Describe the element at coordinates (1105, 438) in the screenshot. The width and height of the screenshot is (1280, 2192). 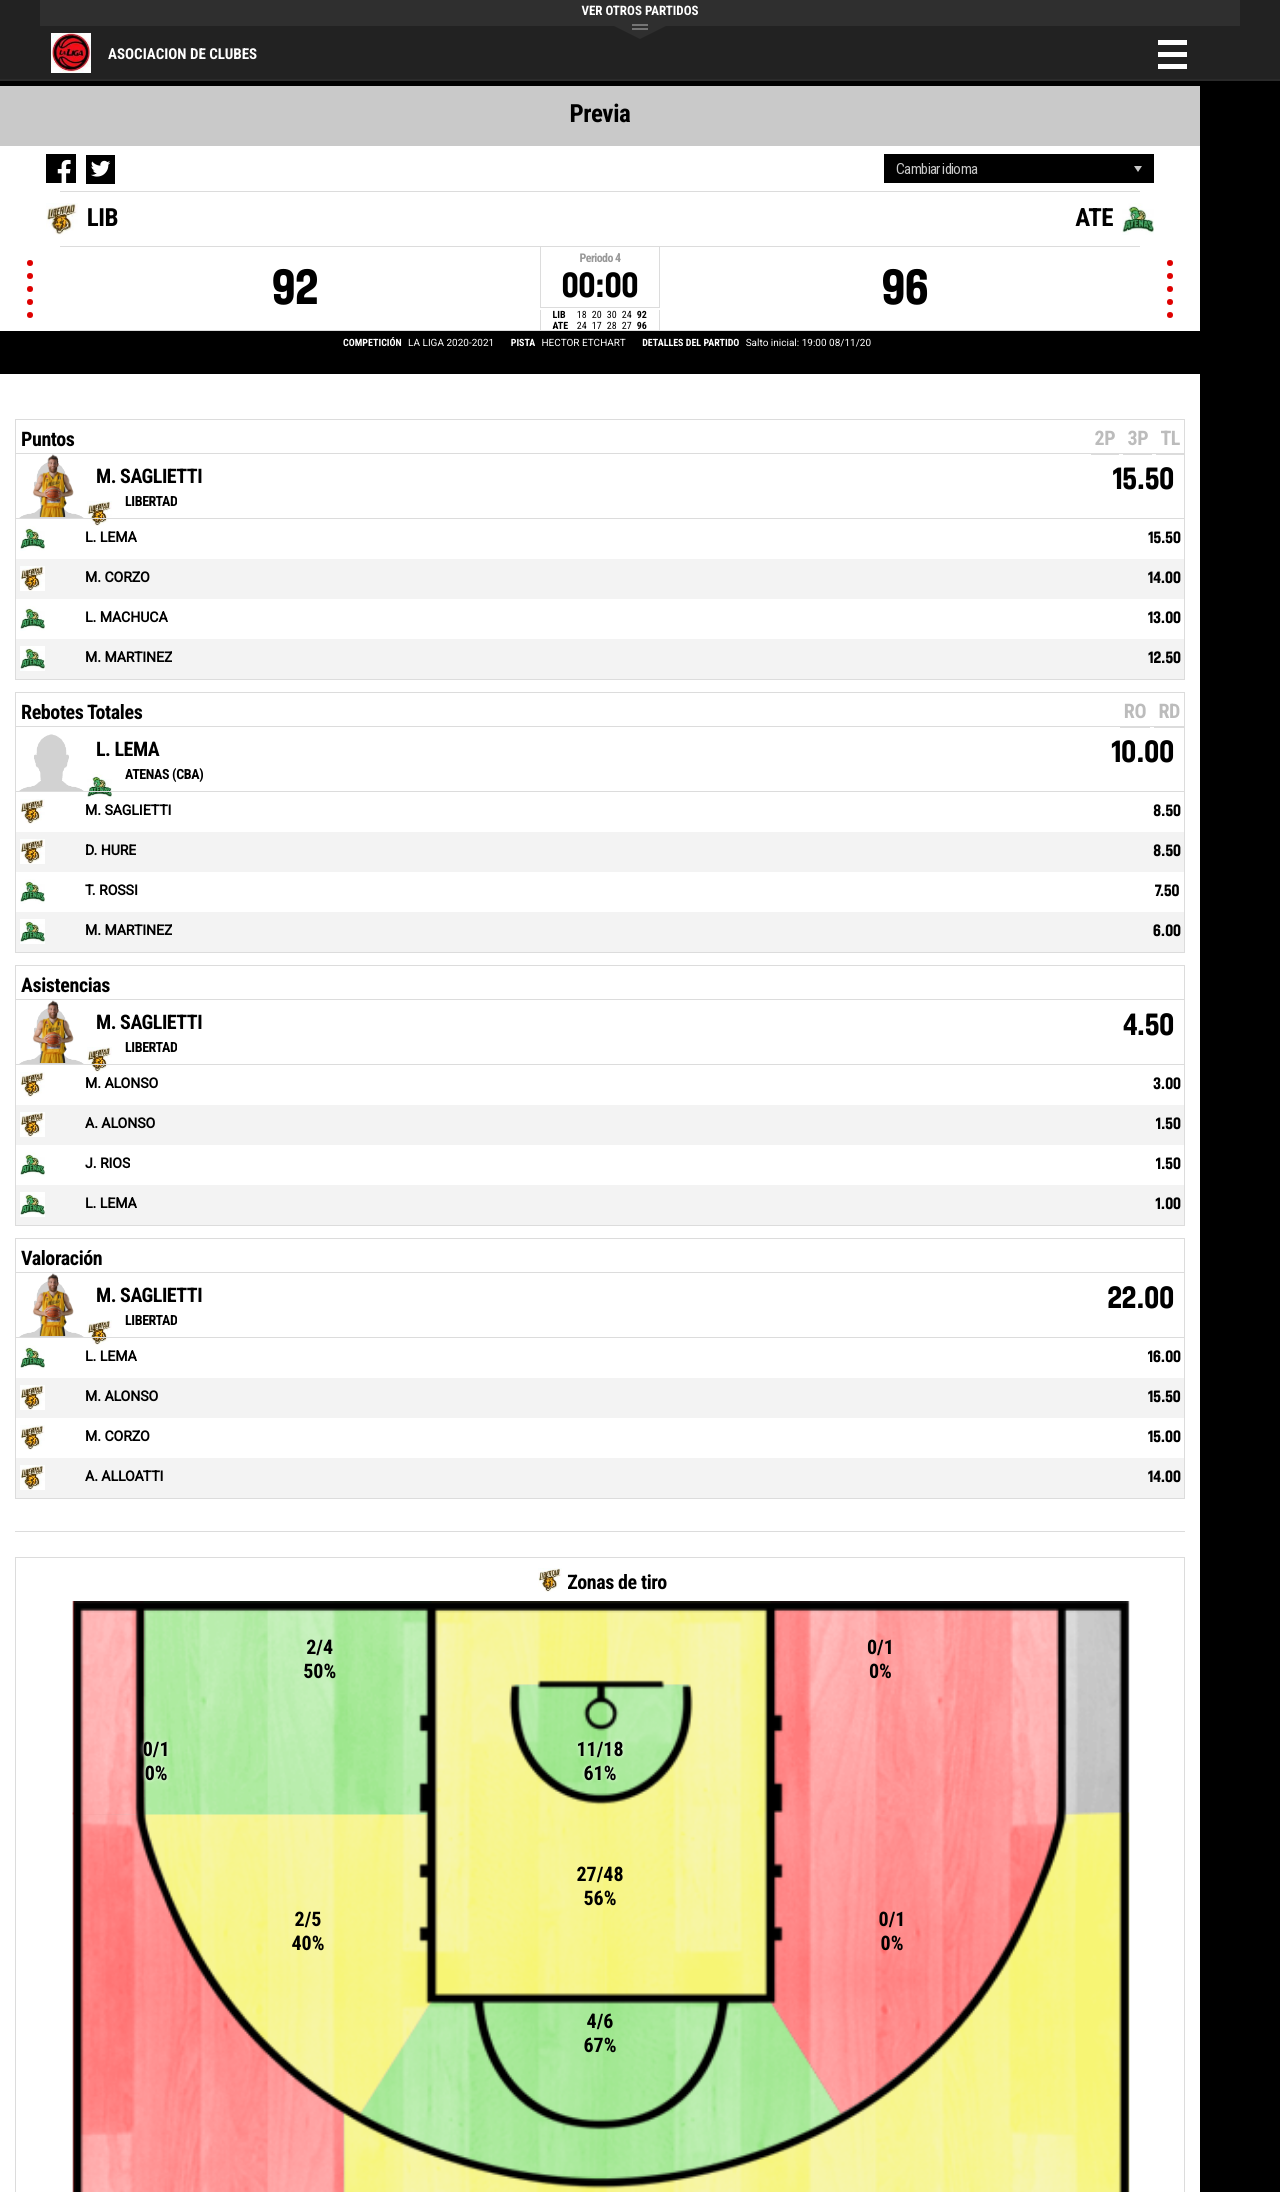
I see `2P` at that location.